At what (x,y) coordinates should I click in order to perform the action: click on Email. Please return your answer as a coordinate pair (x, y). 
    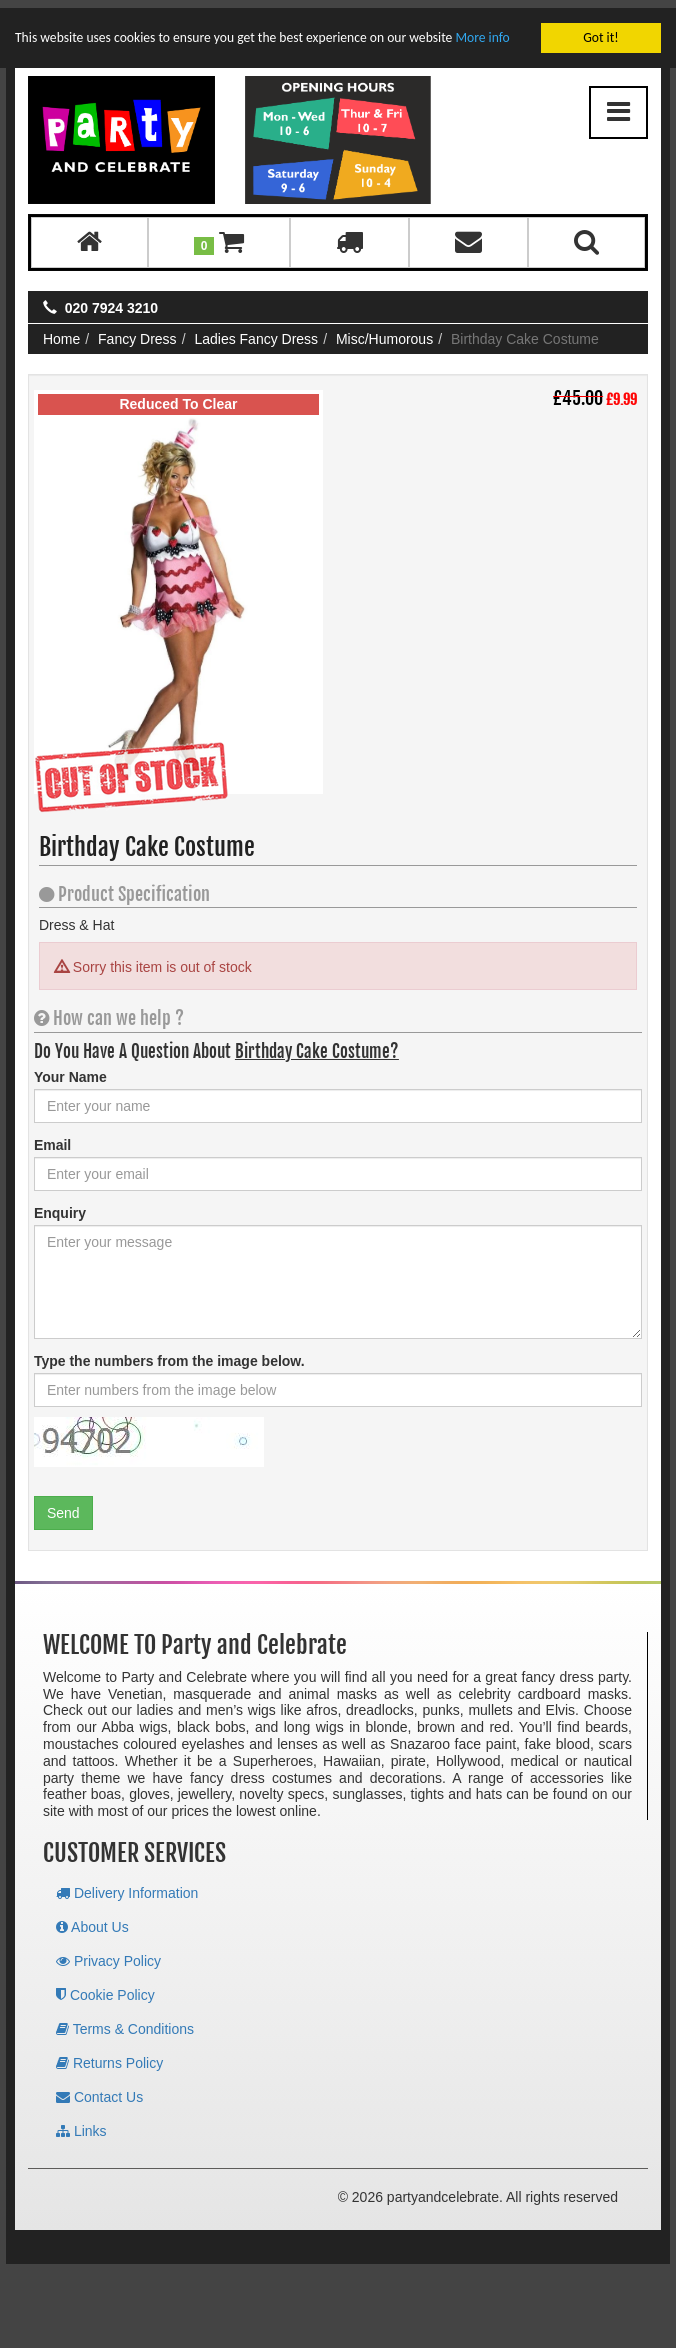
    Looking at the image, I should click on (52, 1137).